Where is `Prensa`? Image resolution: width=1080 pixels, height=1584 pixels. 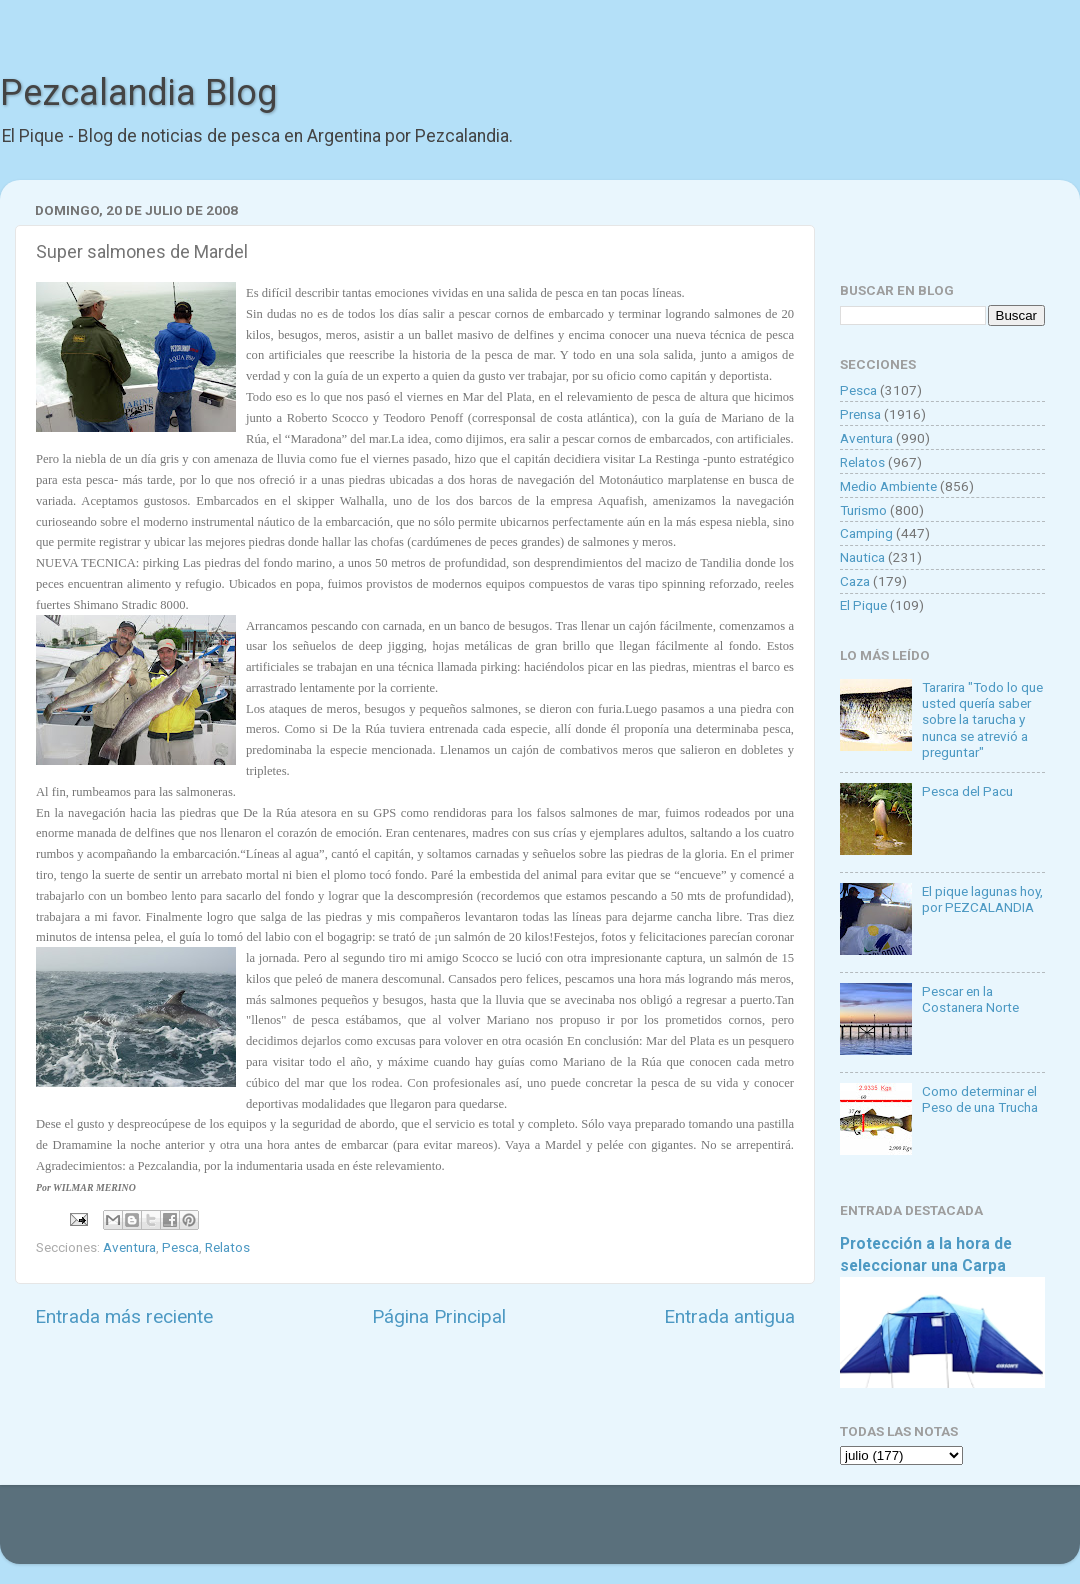
Prensa is located at coordinates (860, 414).